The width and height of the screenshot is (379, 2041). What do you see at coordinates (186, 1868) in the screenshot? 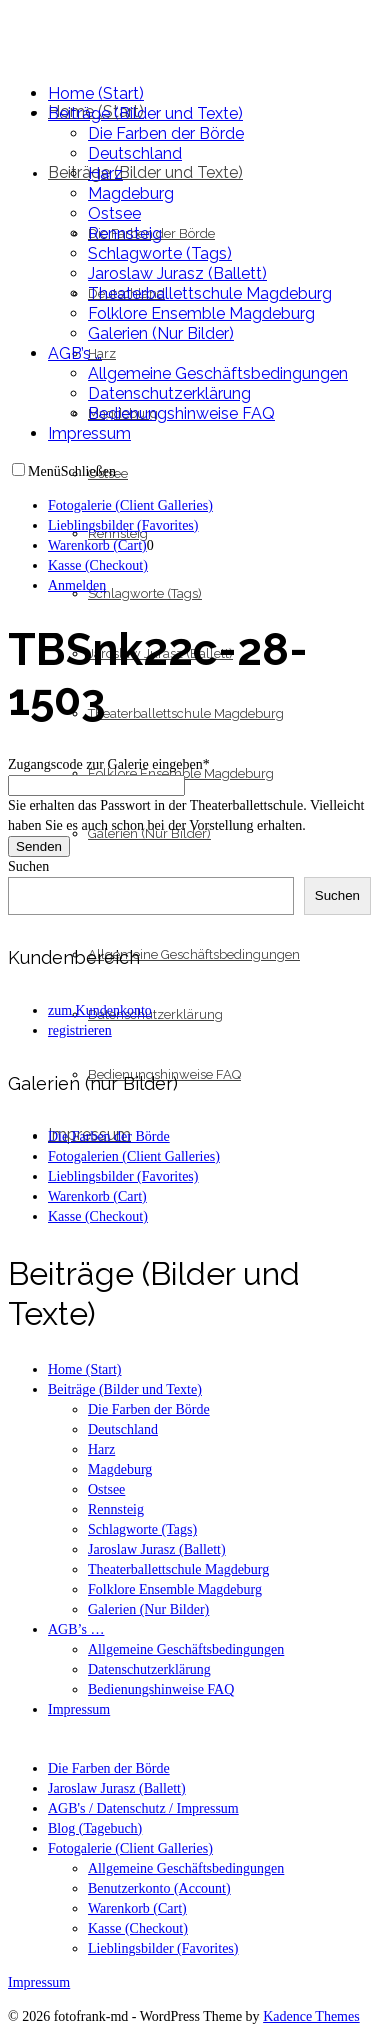
I see `Allgemeine Geschäftsbedingungen` at bounding box center [186, 1868].